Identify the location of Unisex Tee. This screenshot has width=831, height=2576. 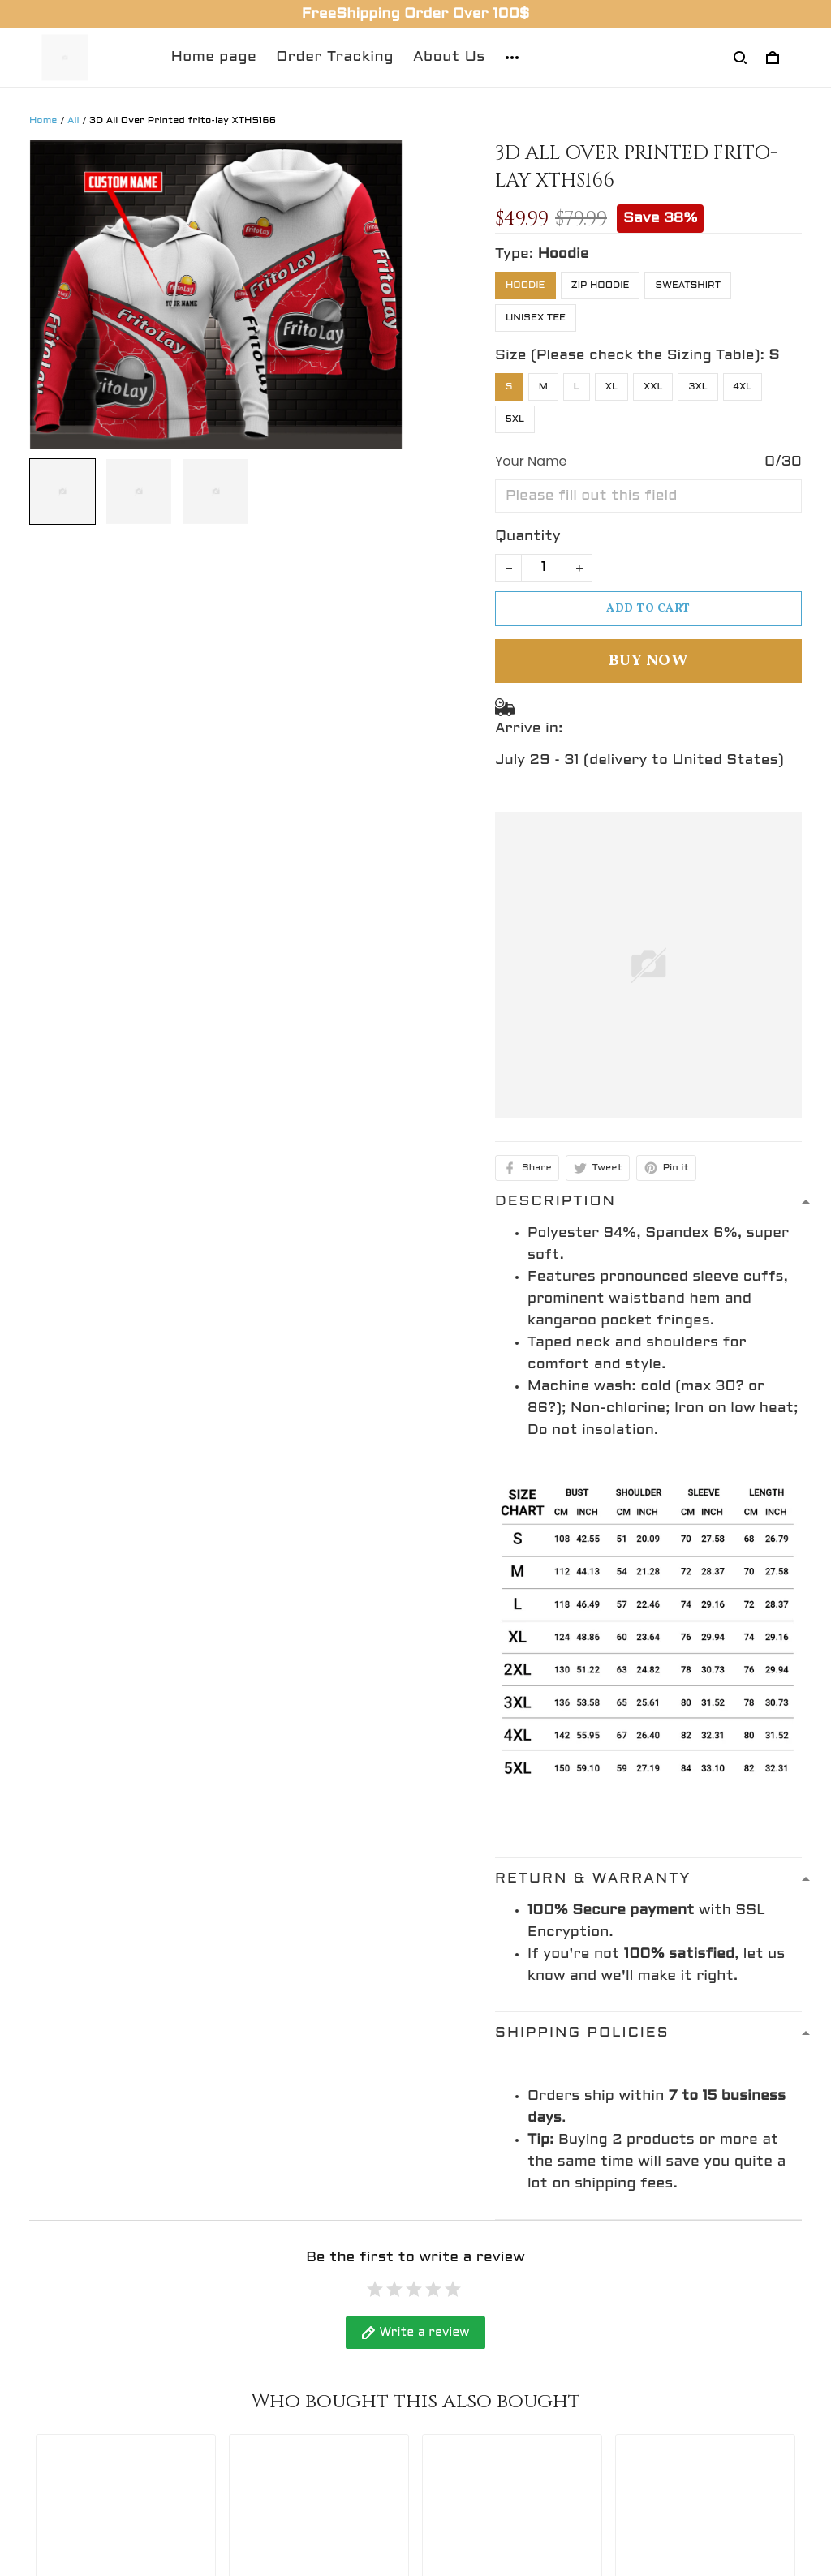
(536, 318).